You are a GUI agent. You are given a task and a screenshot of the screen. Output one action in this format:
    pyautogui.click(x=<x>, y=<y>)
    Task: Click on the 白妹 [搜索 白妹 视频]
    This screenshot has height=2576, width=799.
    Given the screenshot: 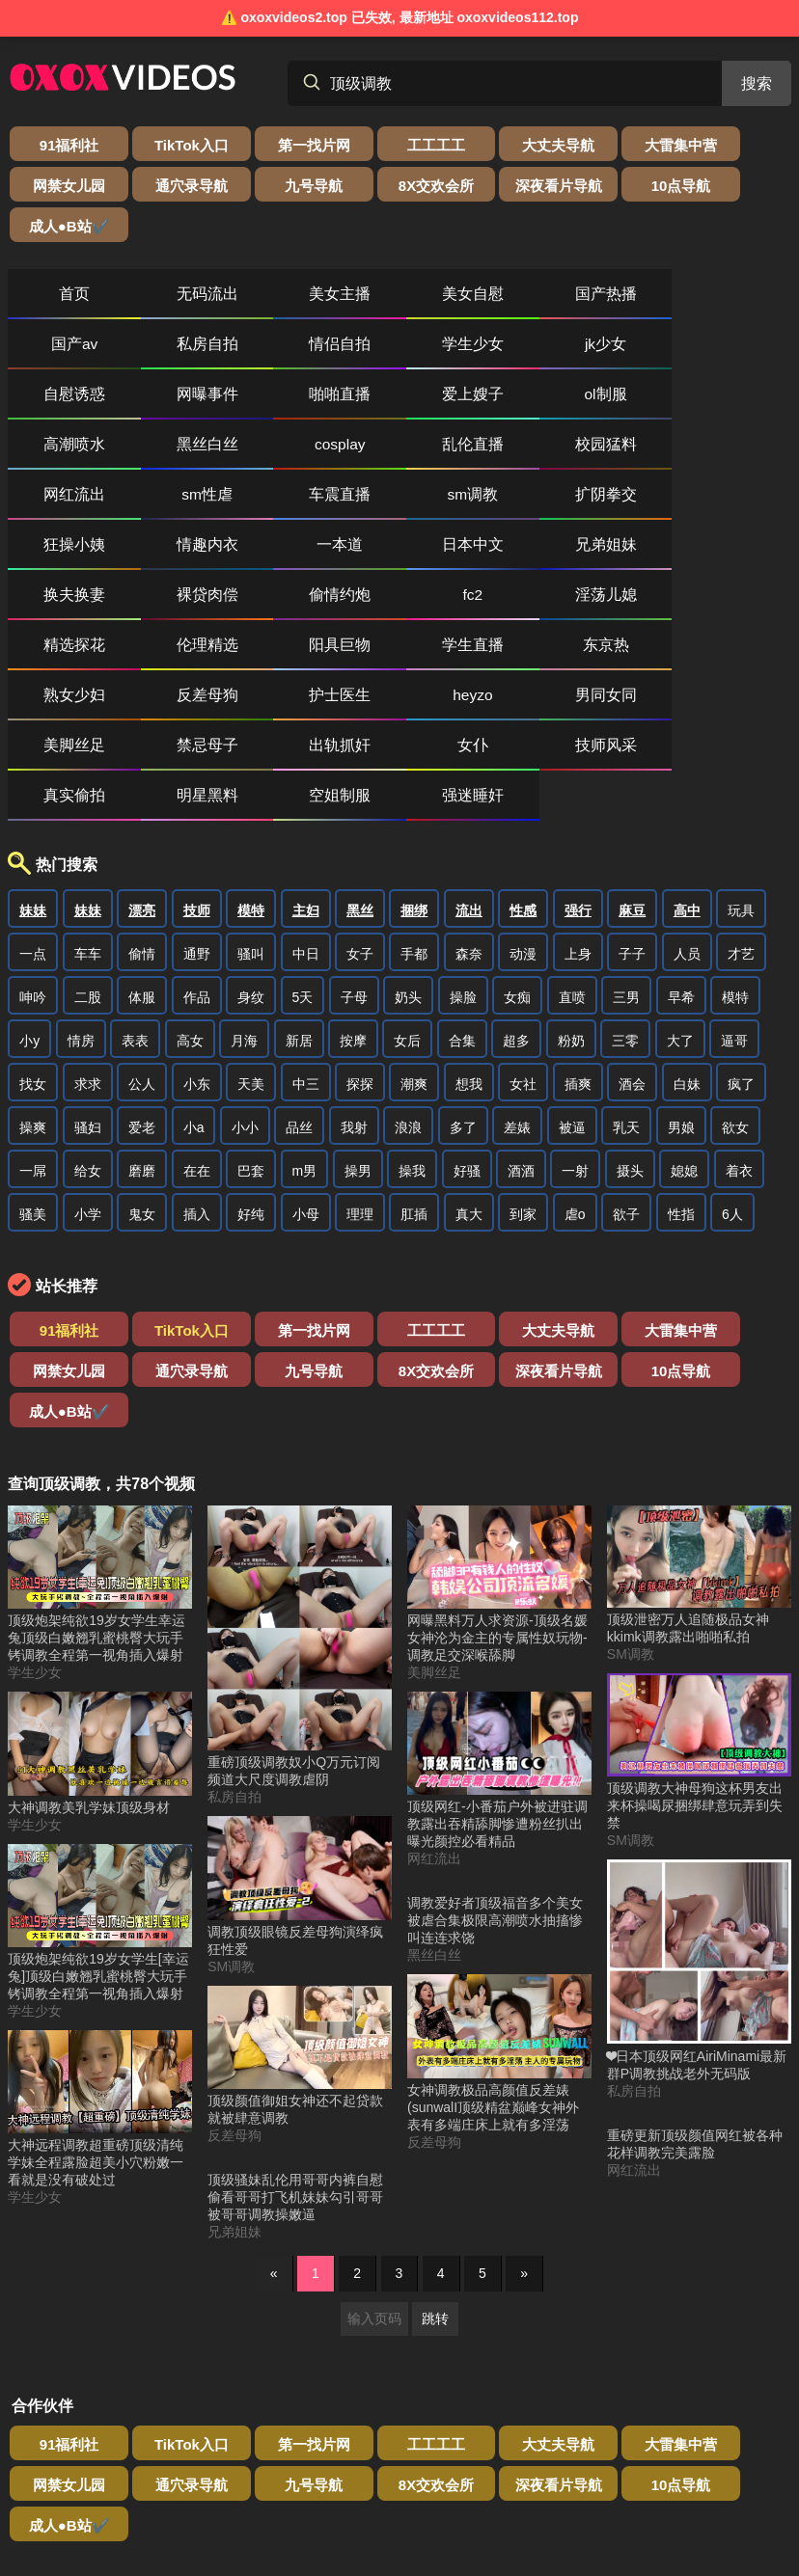 What is the action you would take?
    pyautogui.click(x=687, y=893)
    